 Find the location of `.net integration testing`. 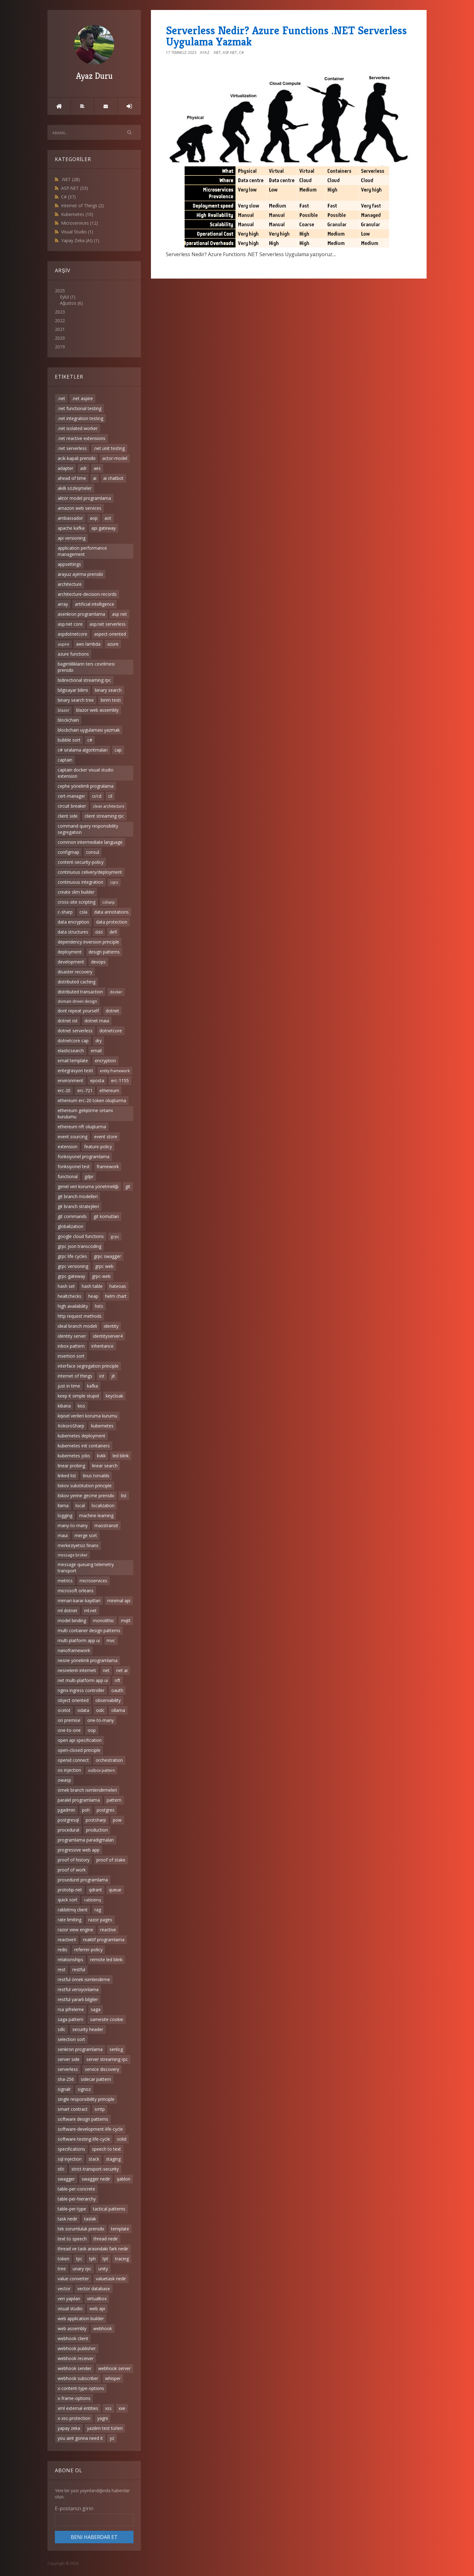

.net integration testing is located at coordinates (80, 418).